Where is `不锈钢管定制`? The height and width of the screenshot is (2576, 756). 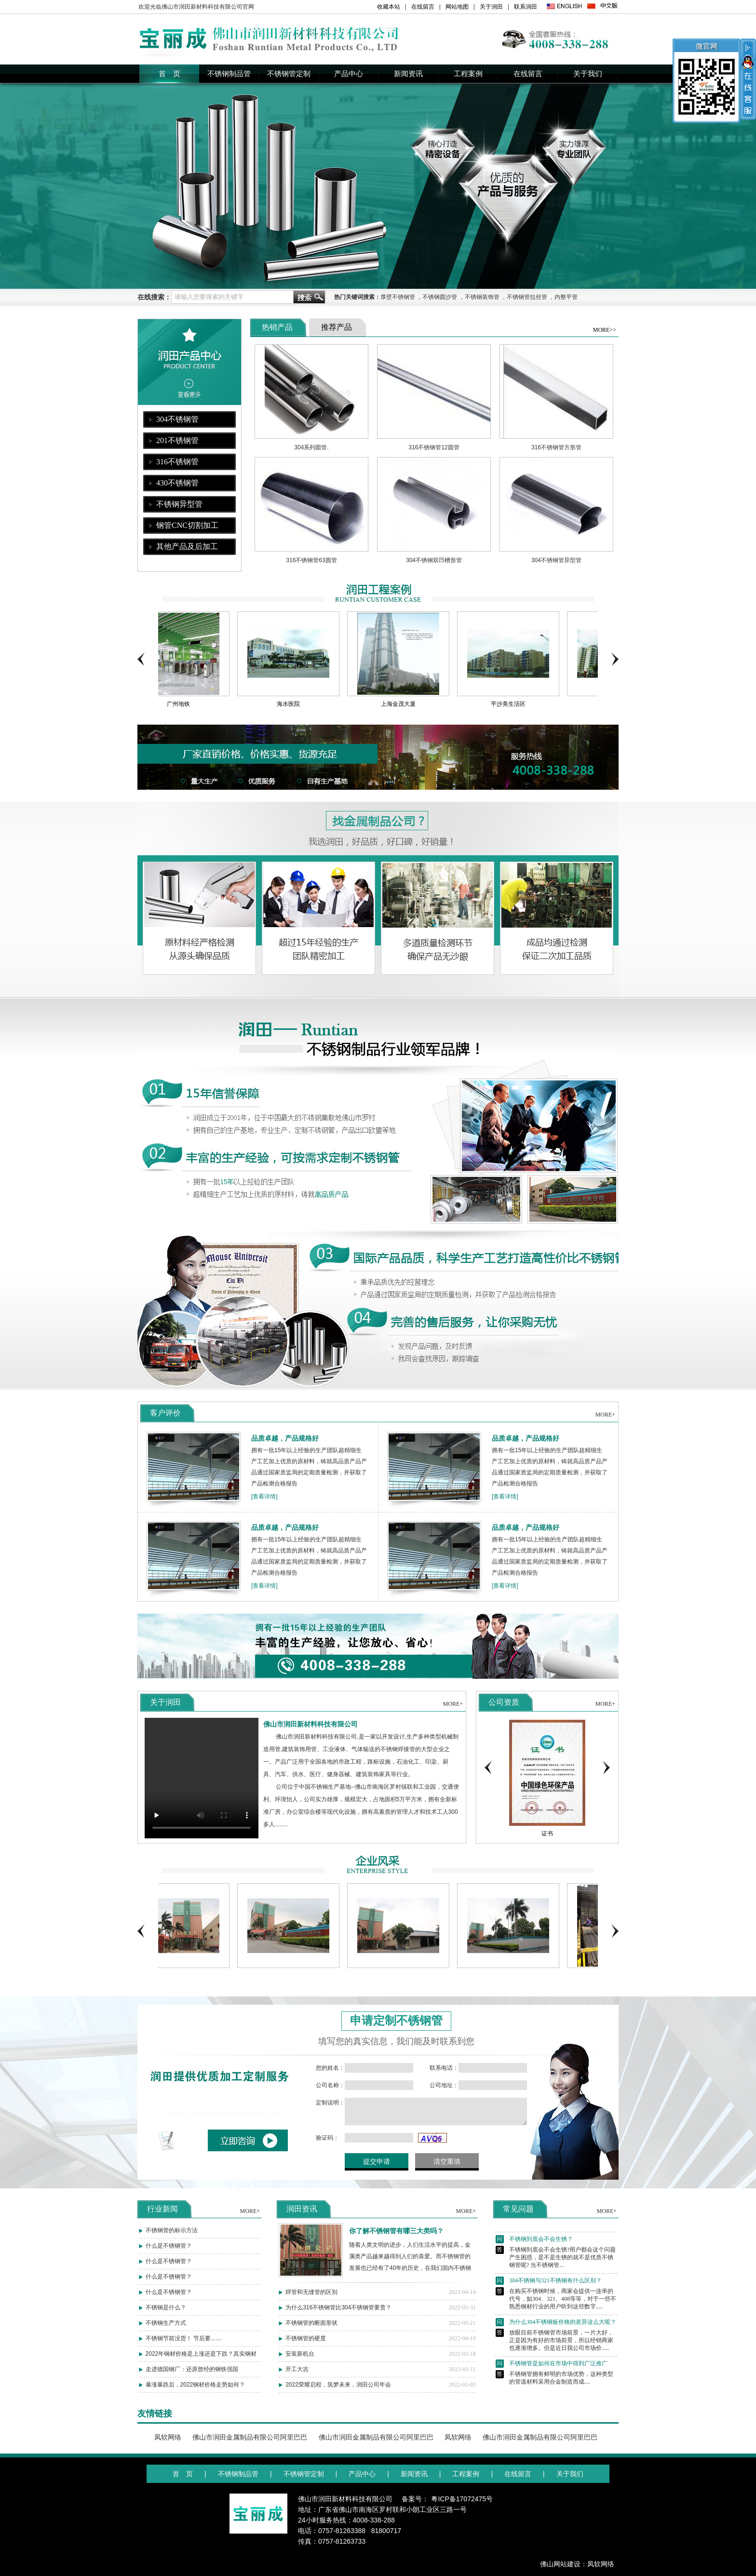
不锈钢管定制 is located at coordinates (288, 74).